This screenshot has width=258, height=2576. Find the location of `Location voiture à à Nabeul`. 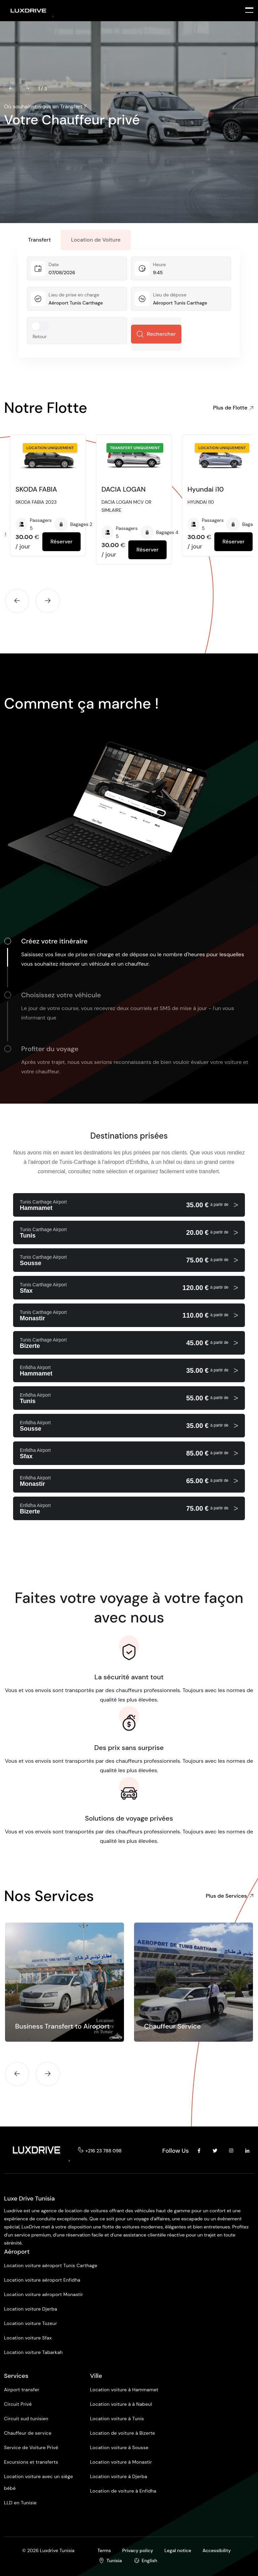

Location voiture à à Nabeul is located at coordinates (121, 2407).